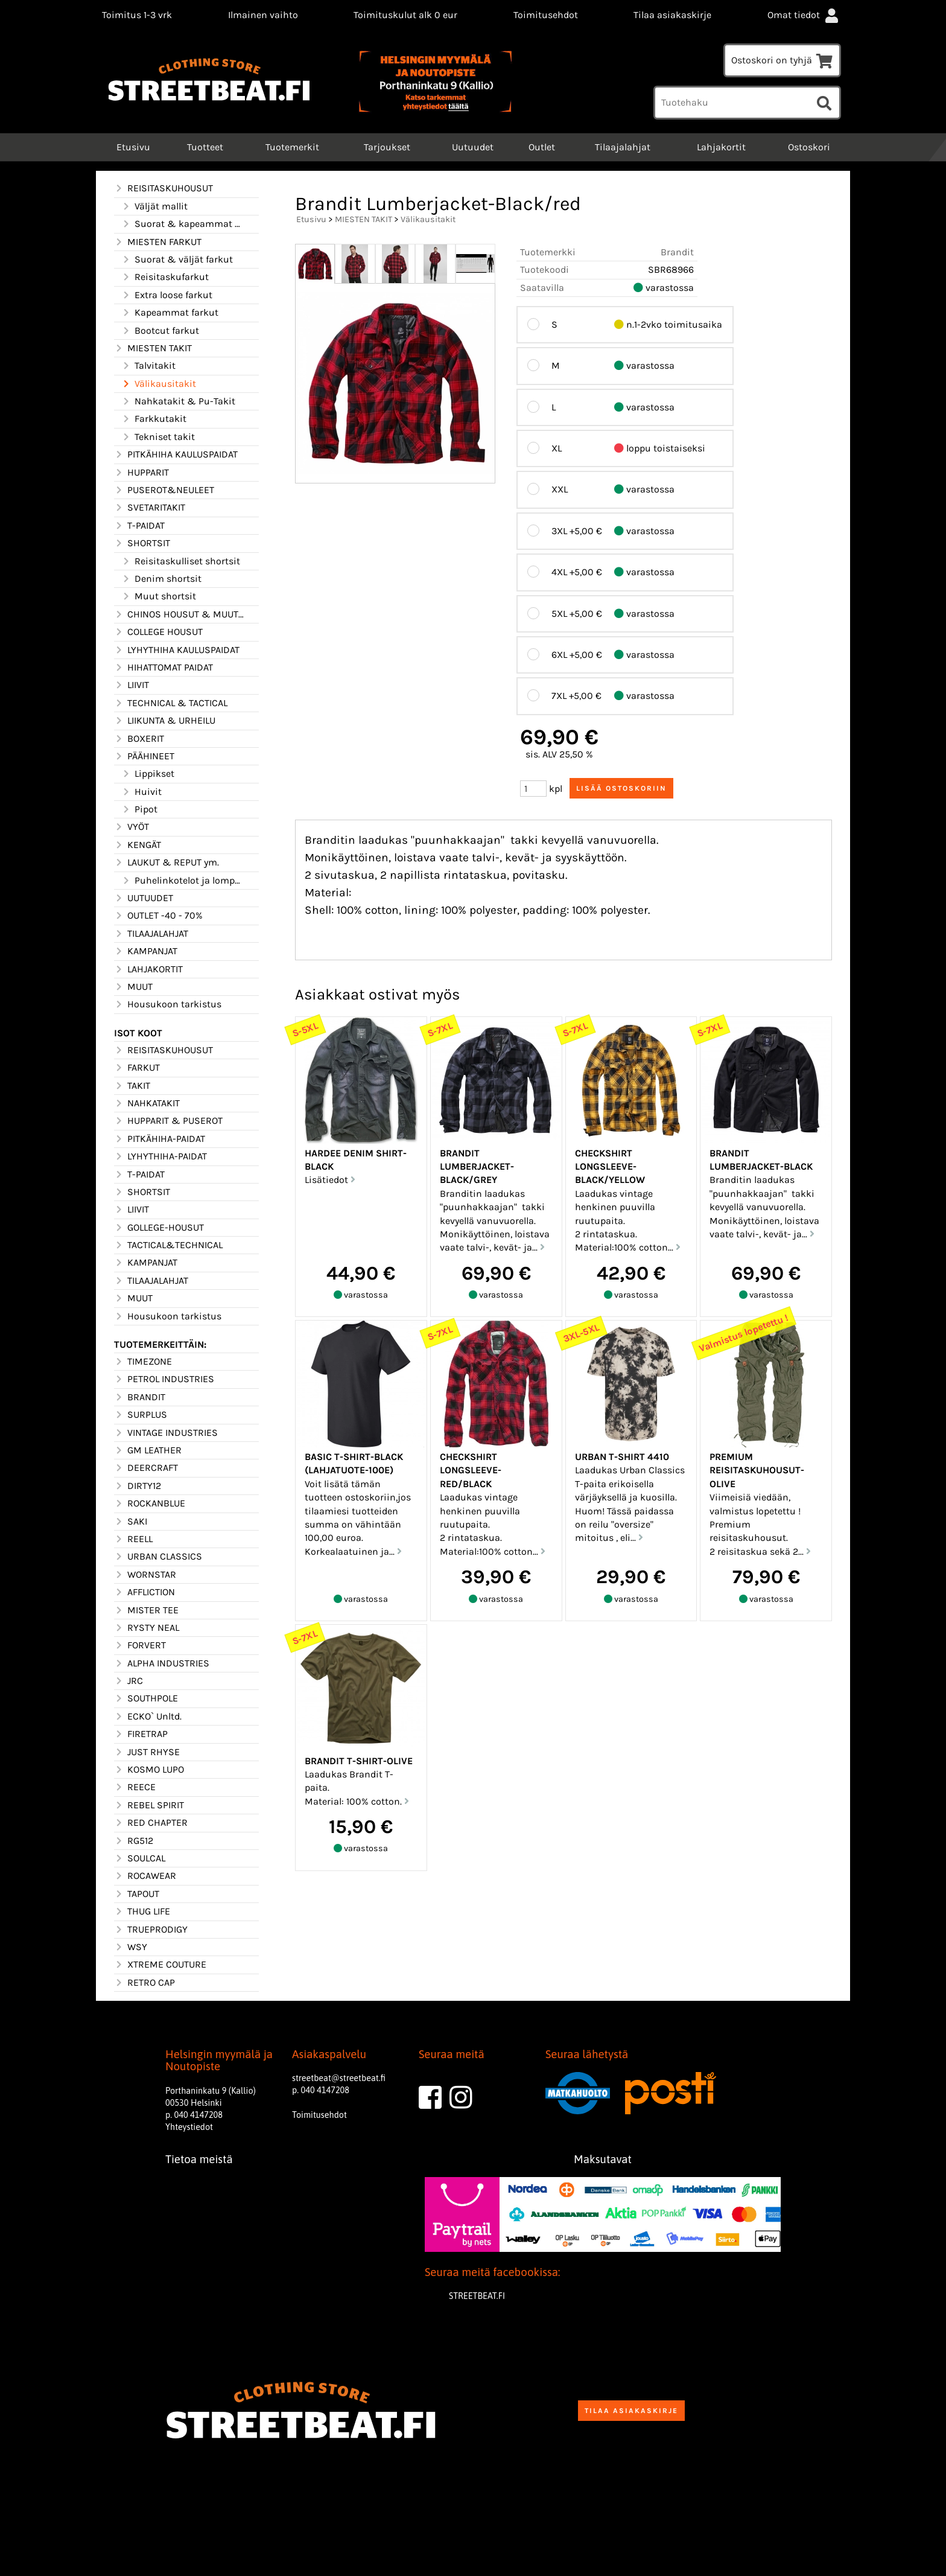  Describe the element at coordinates (147, 1103) in the screenshot. I see `NAHKATAKIT` at that location.